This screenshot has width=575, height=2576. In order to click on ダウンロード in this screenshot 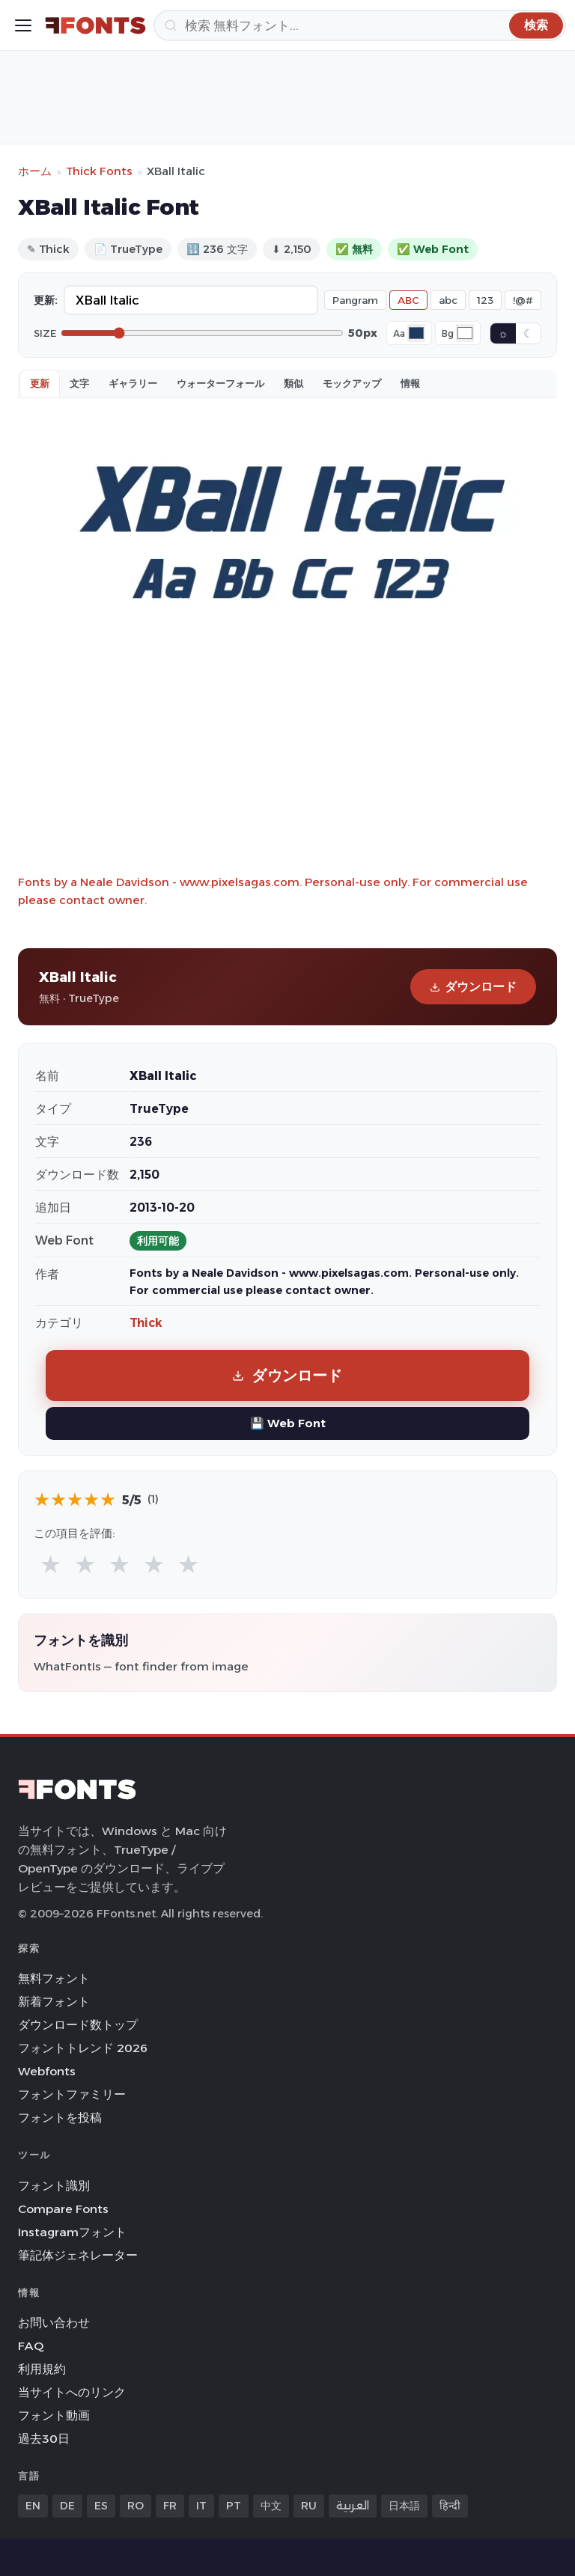, I will do `click(473, 987)`.